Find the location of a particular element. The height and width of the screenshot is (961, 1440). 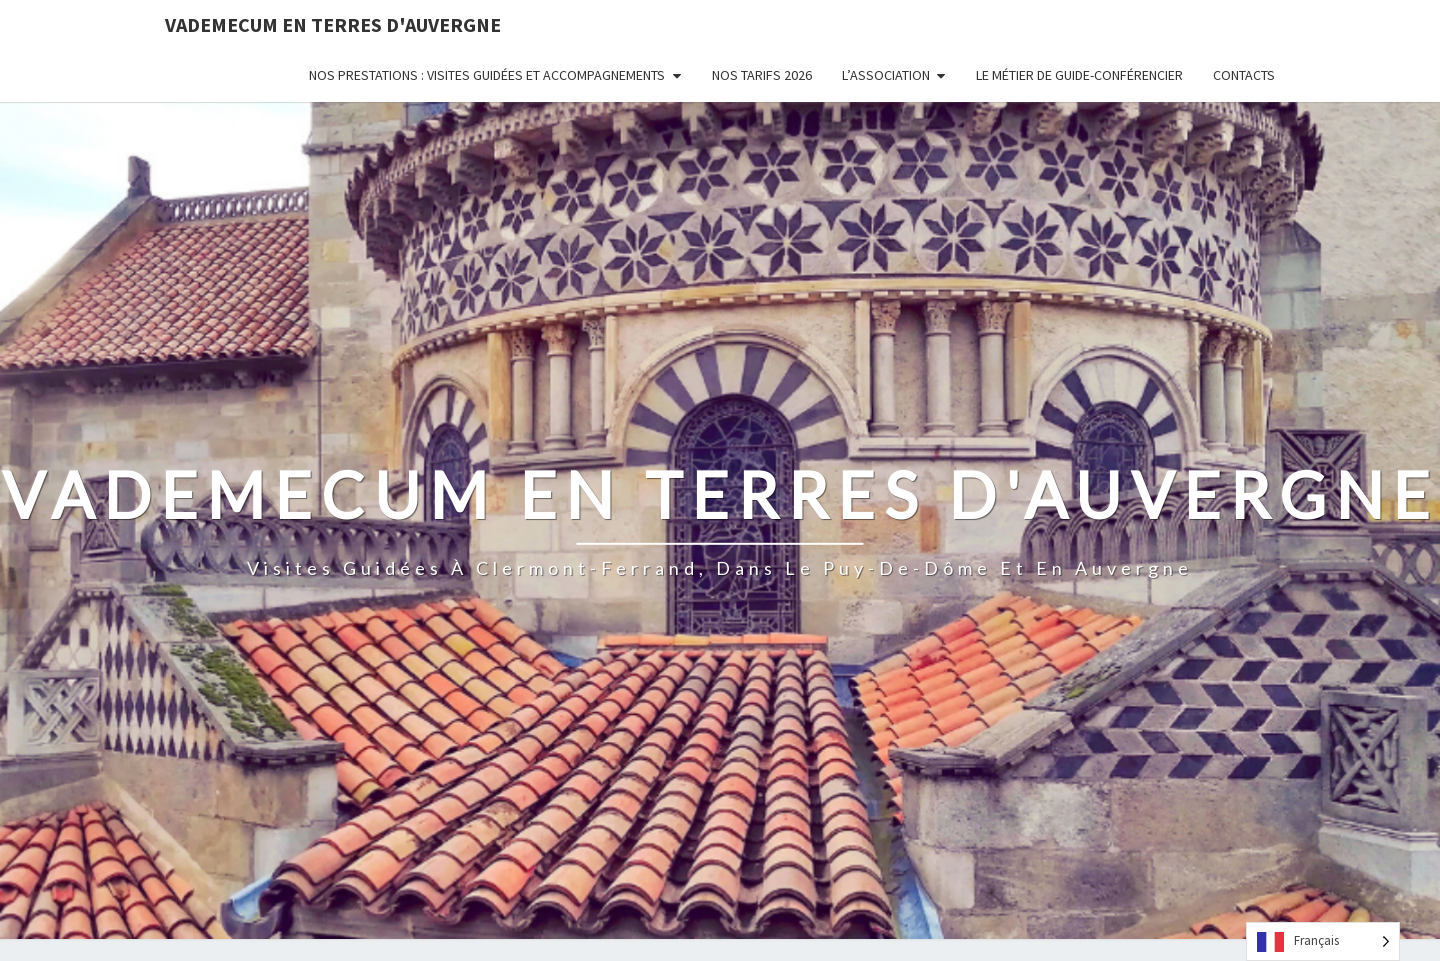

[Language selected: French] is located at coordinates (1323, 941).